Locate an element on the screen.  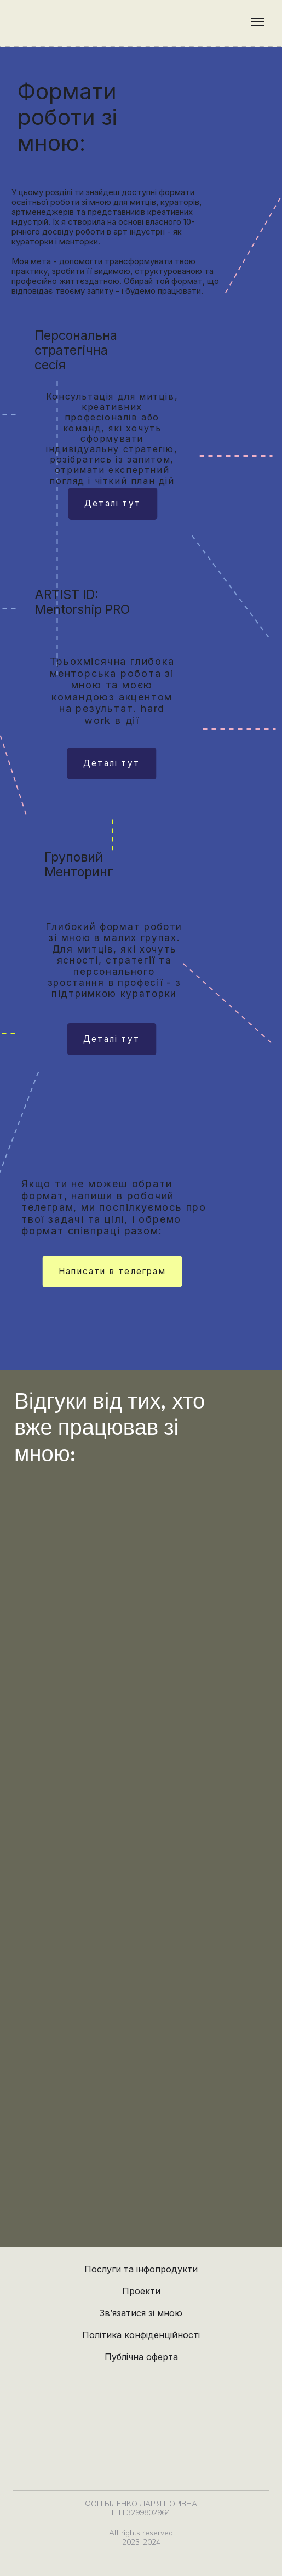
Зв’язатися зі мною is located at coordinates (141, 2312).